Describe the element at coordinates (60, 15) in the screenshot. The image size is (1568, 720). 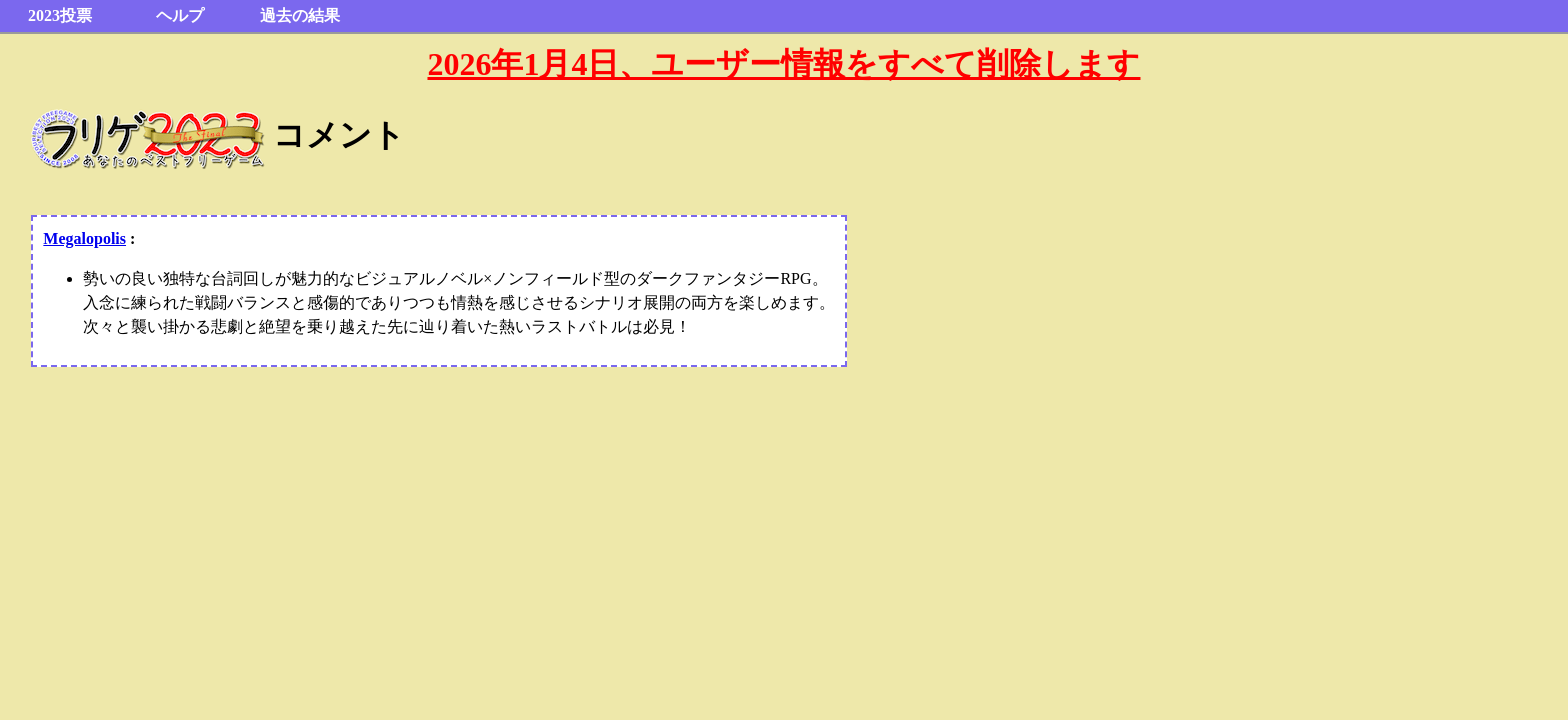
I see `2023投票` at that location.